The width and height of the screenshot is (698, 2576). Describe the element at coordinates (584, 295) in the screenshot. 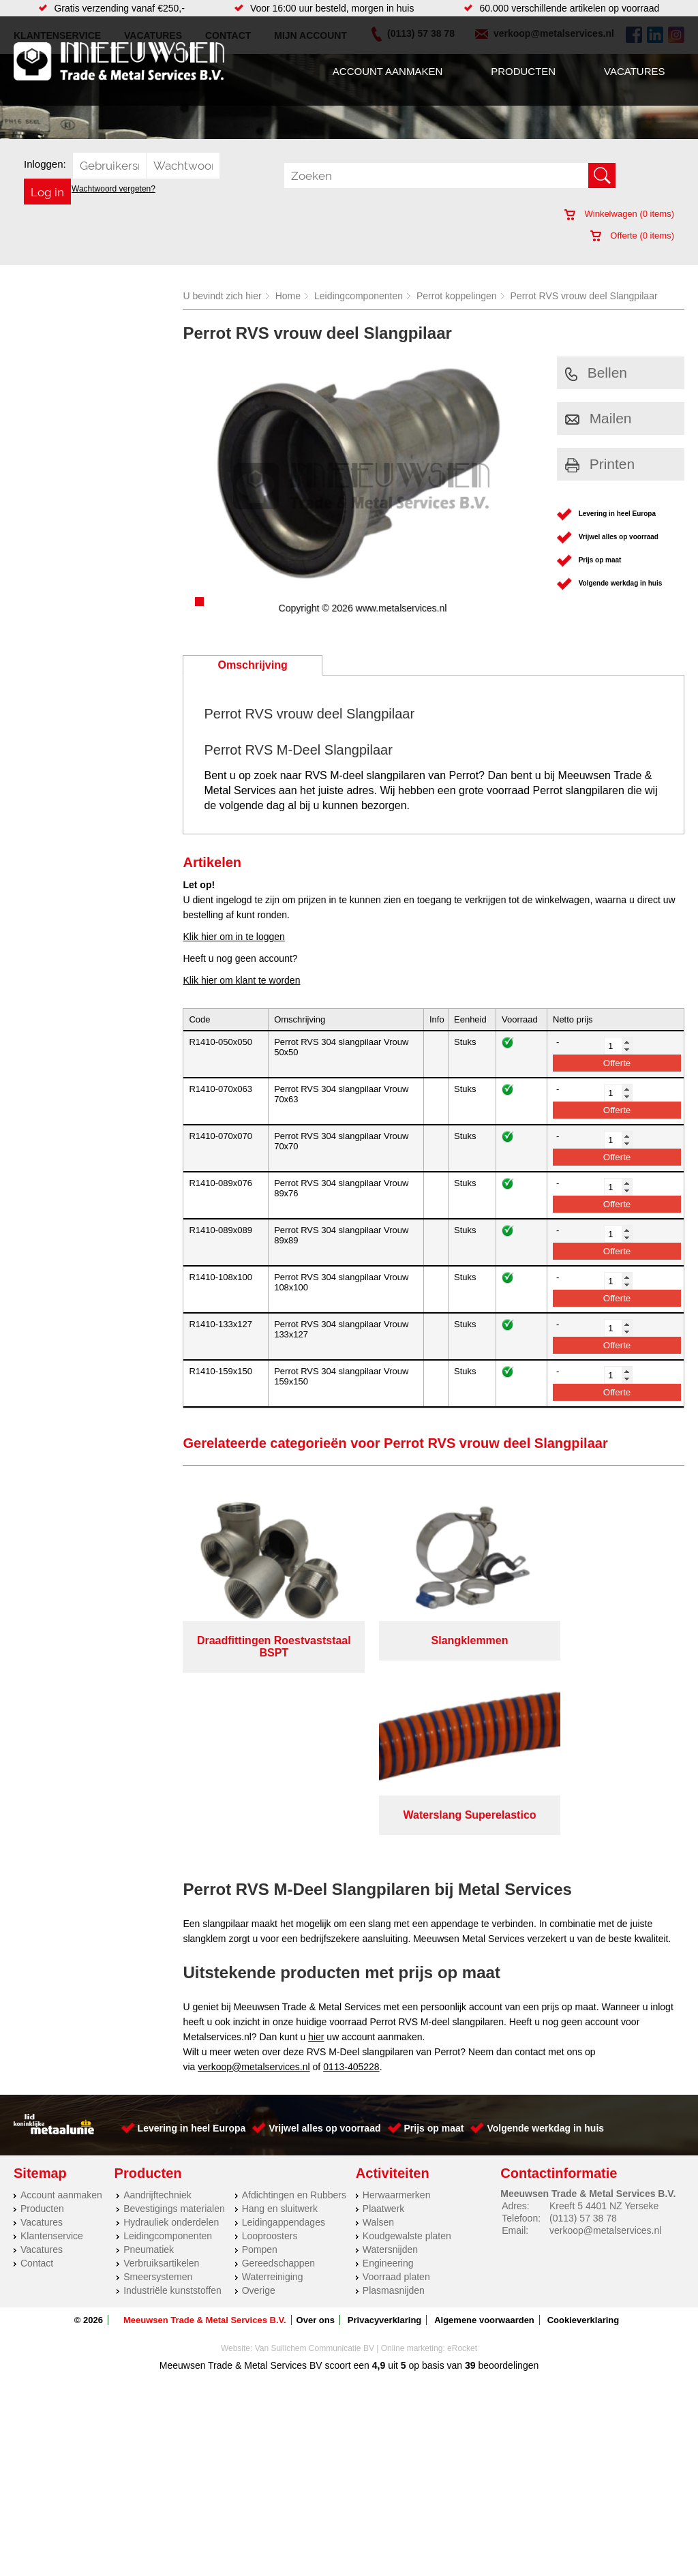

I see `Perrot RVS vrouw deel Slangpilaar` at that location.